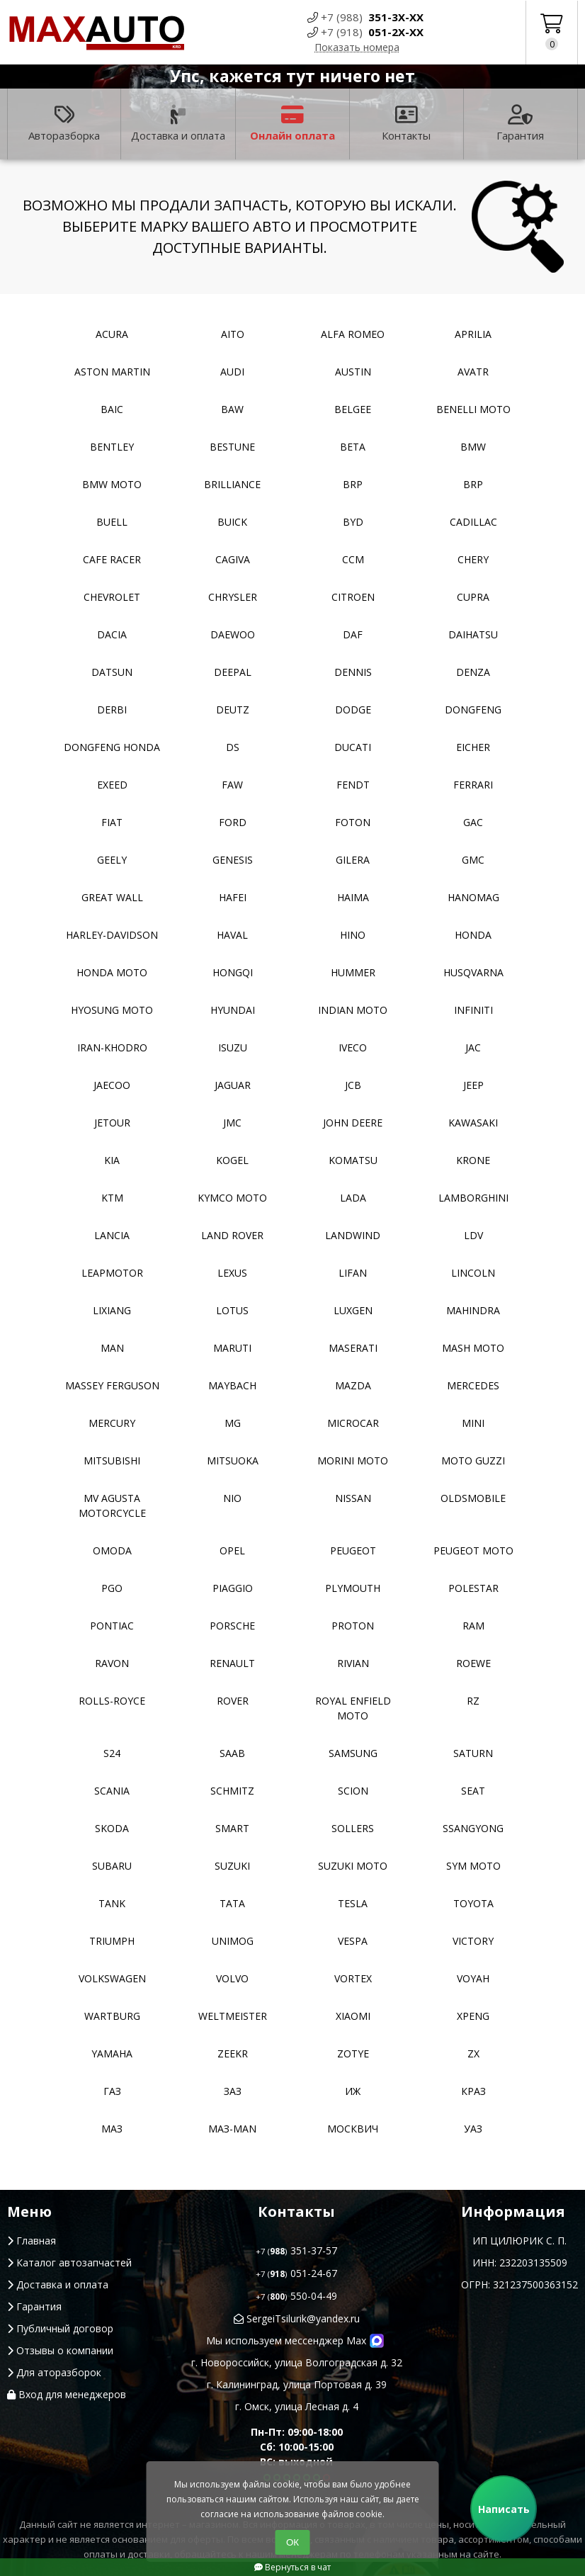  Describe the element at coordinates (232, 1753) in the screenshot. I see `Saab` at that location.